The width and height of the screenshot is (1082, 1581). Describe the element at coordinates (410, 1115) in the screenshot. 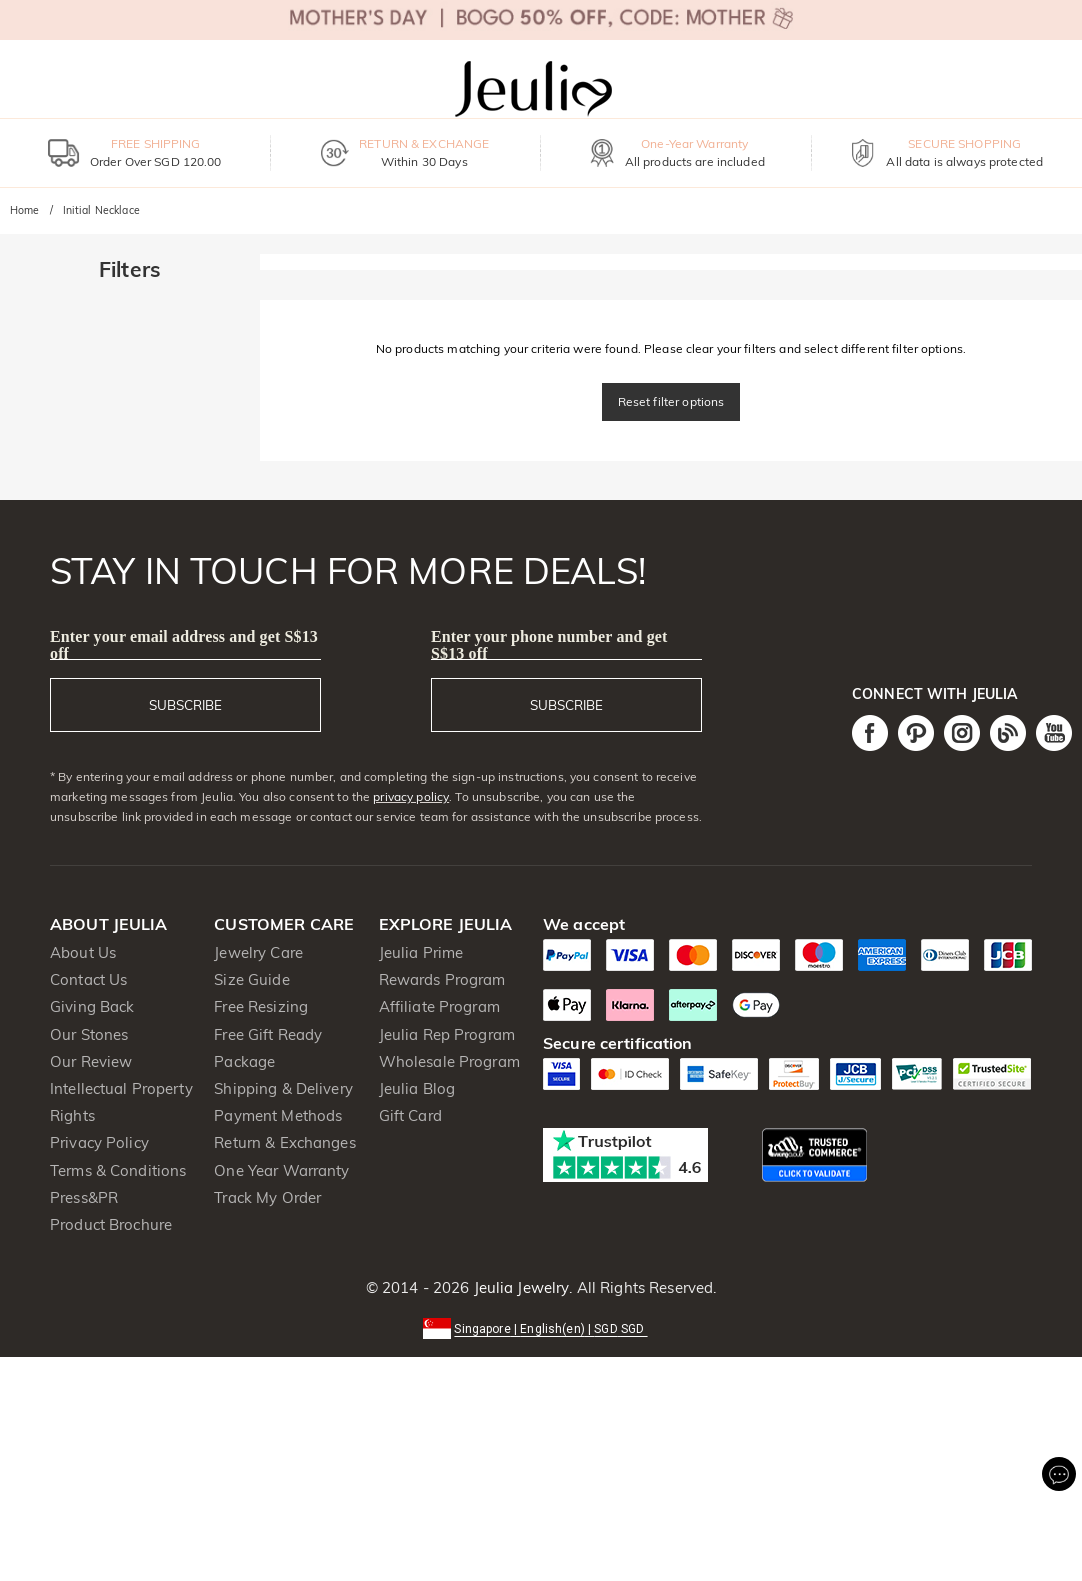

I see `Gift Card` at that location.